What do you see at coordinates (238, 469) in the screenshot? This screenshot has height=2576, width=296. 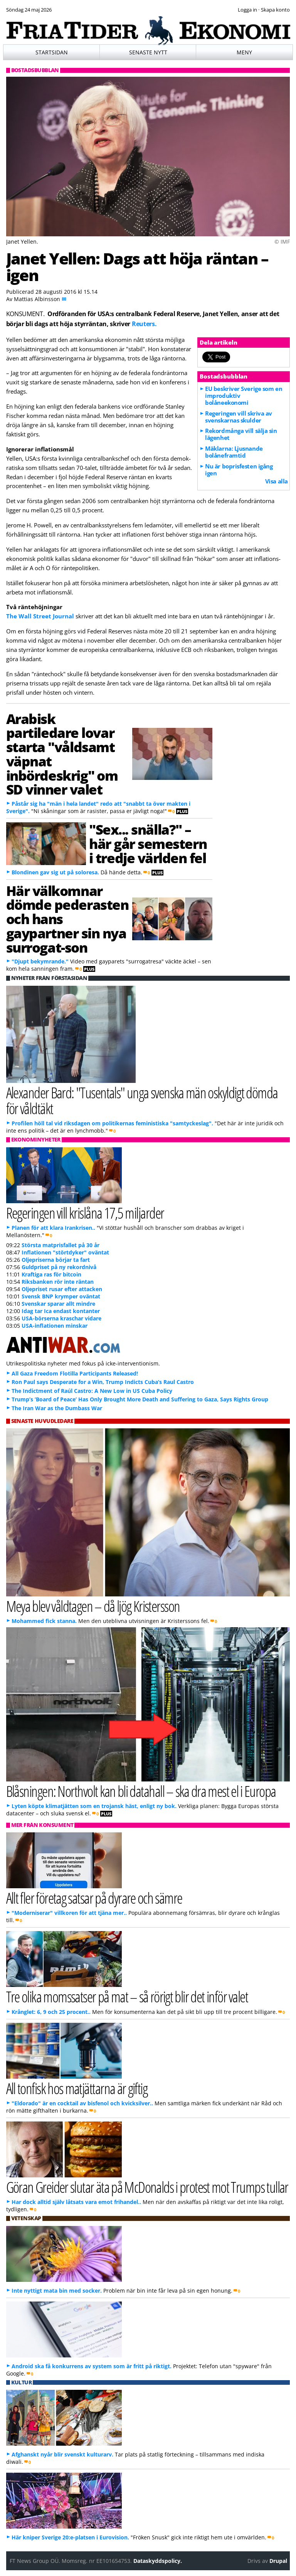 I see `Nu är boprisfesten igång igen` at bounding box center [238, 469].